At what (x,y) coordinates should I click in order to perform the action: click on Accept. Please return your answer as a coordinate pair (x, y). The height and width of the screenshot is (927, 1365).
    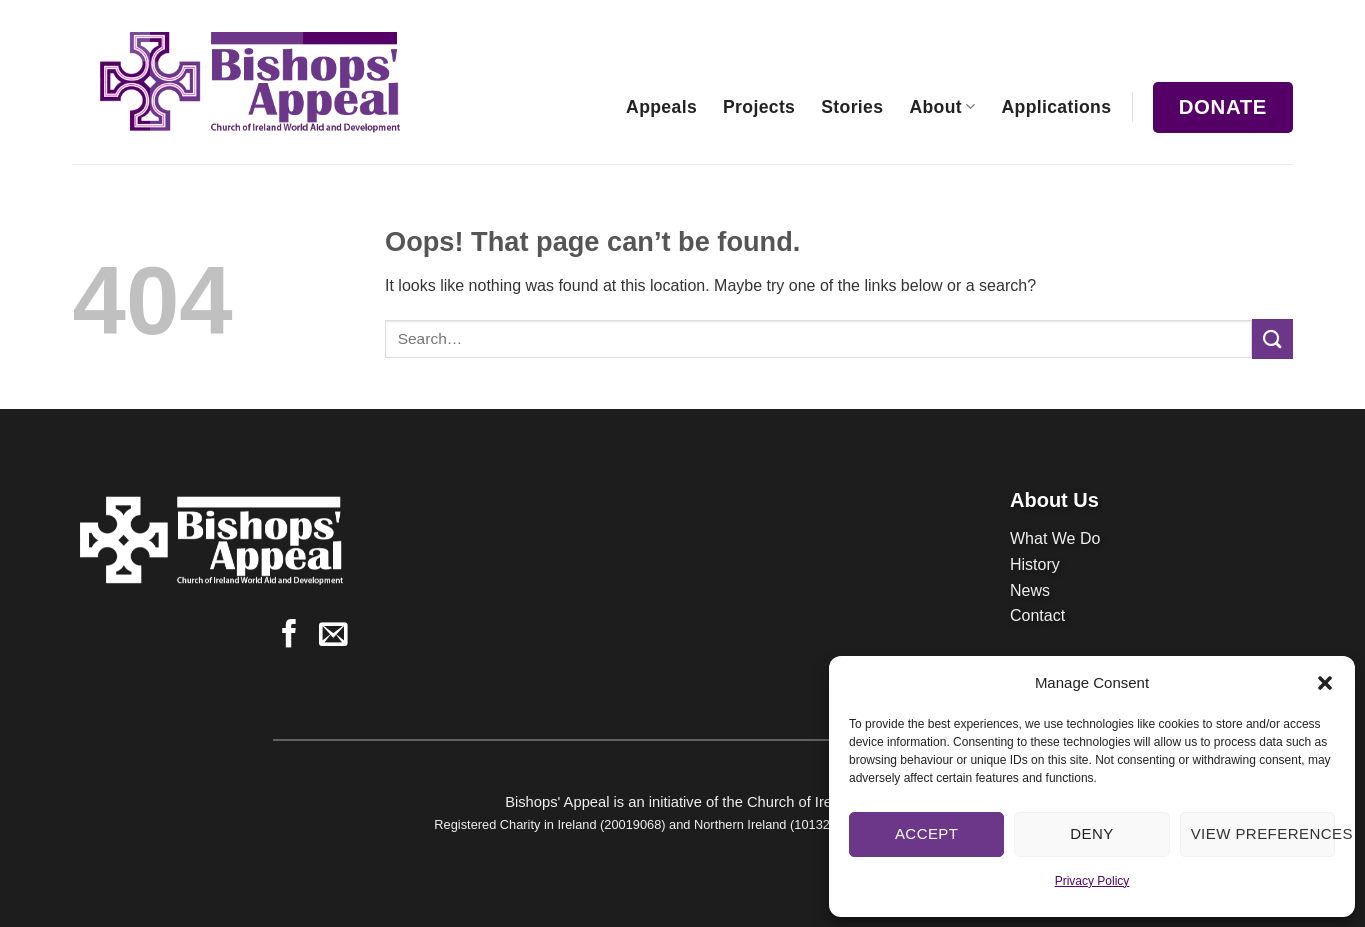
    Looking at the image, I should click on (927, 833).